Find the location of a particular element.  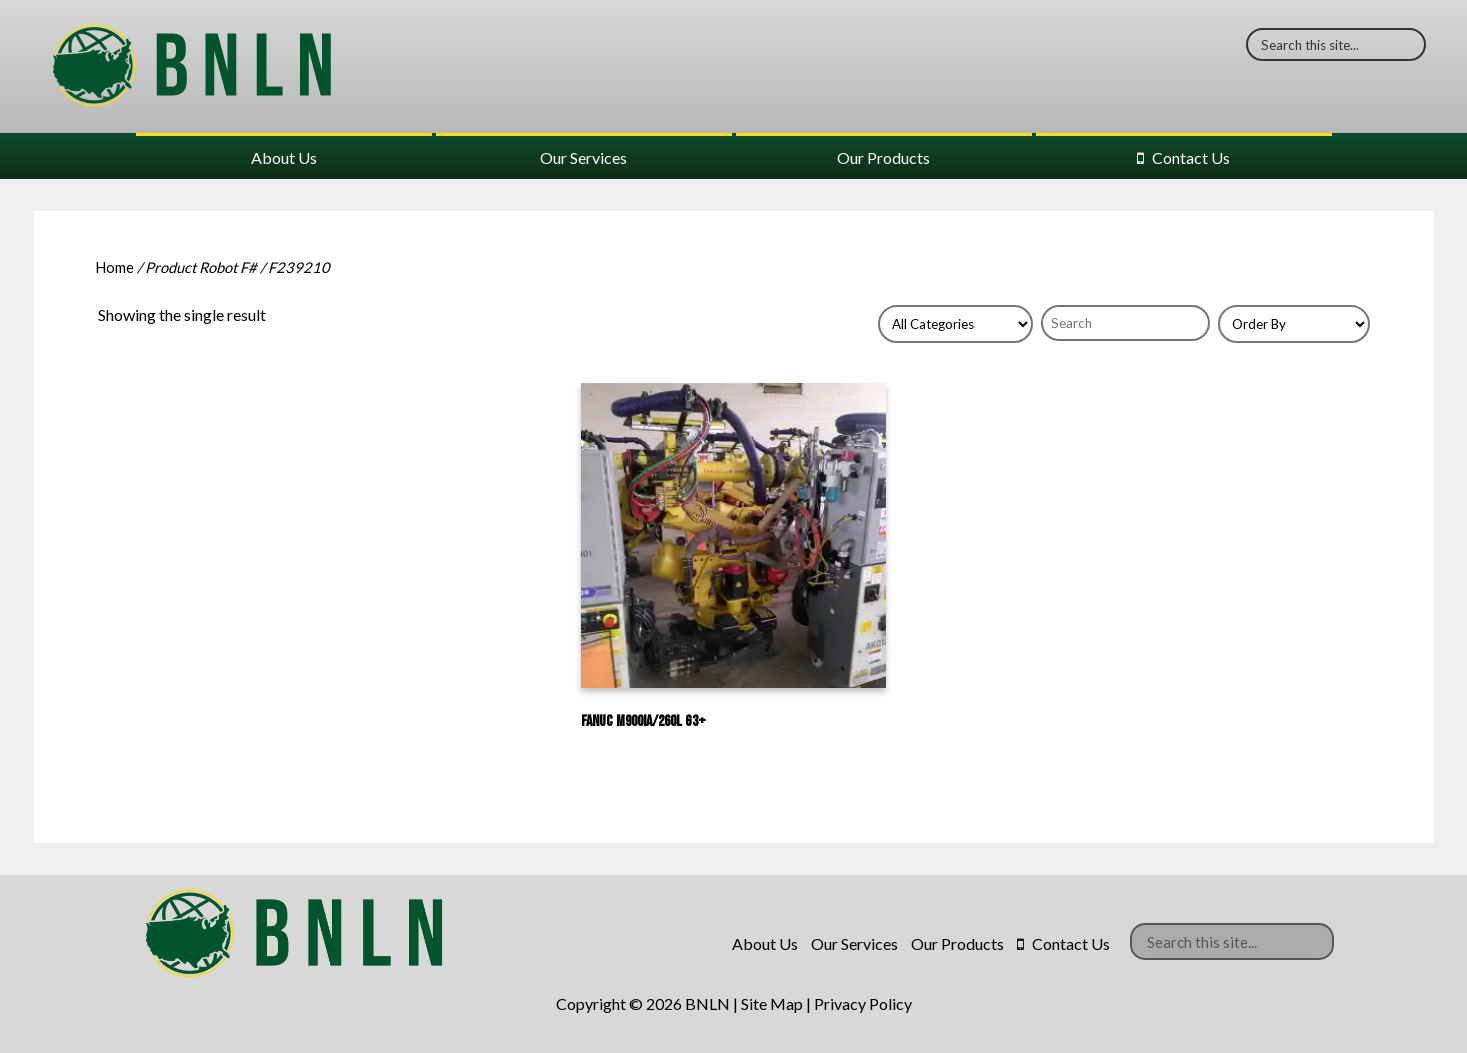

Site Map is located at coordinates (772, 1003).